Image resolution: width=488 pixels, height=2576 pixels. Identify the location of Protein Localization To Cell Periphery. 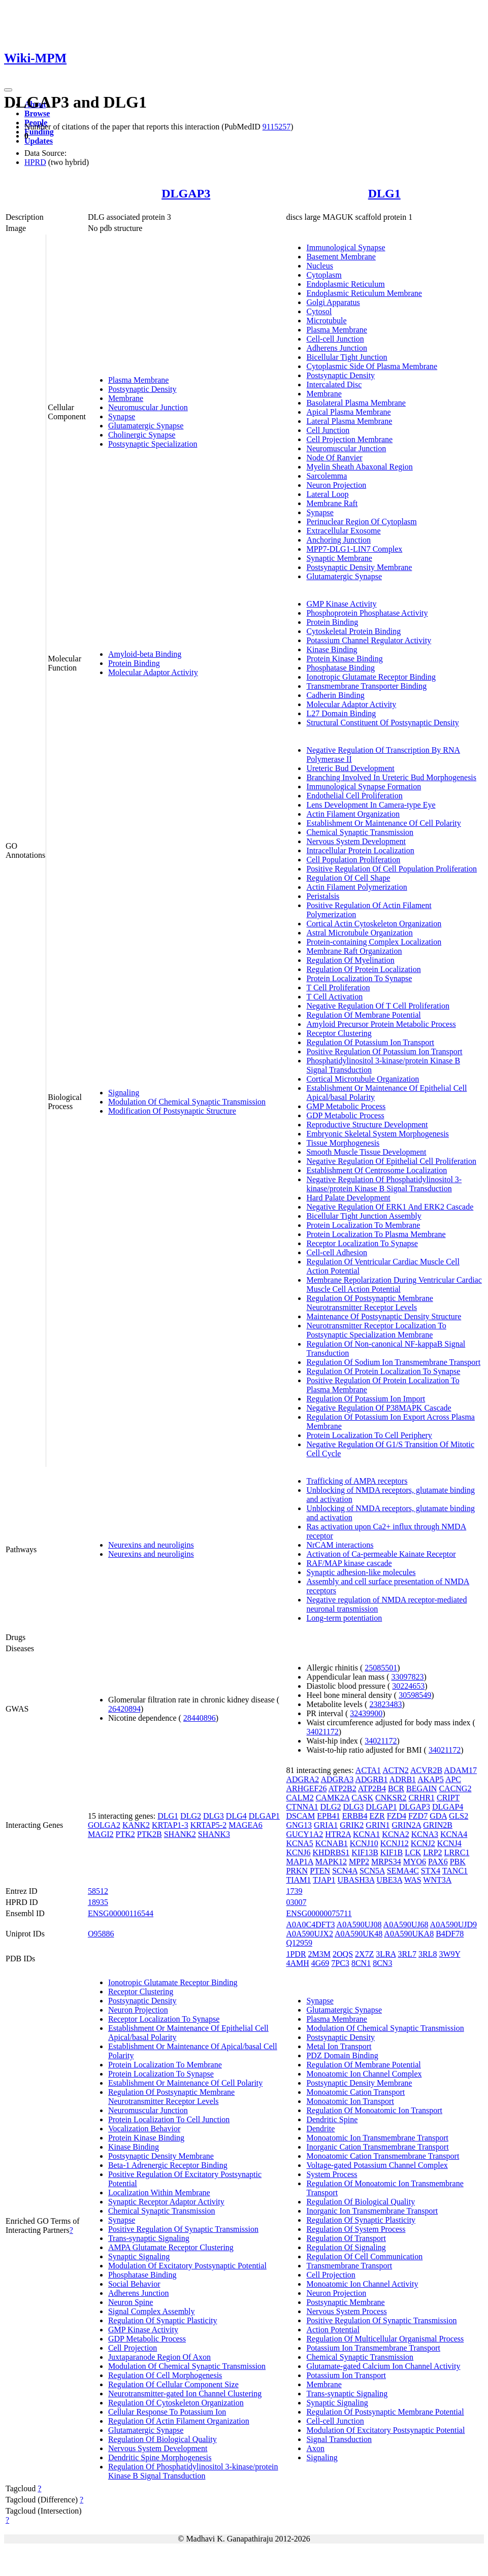
(369, 1435).